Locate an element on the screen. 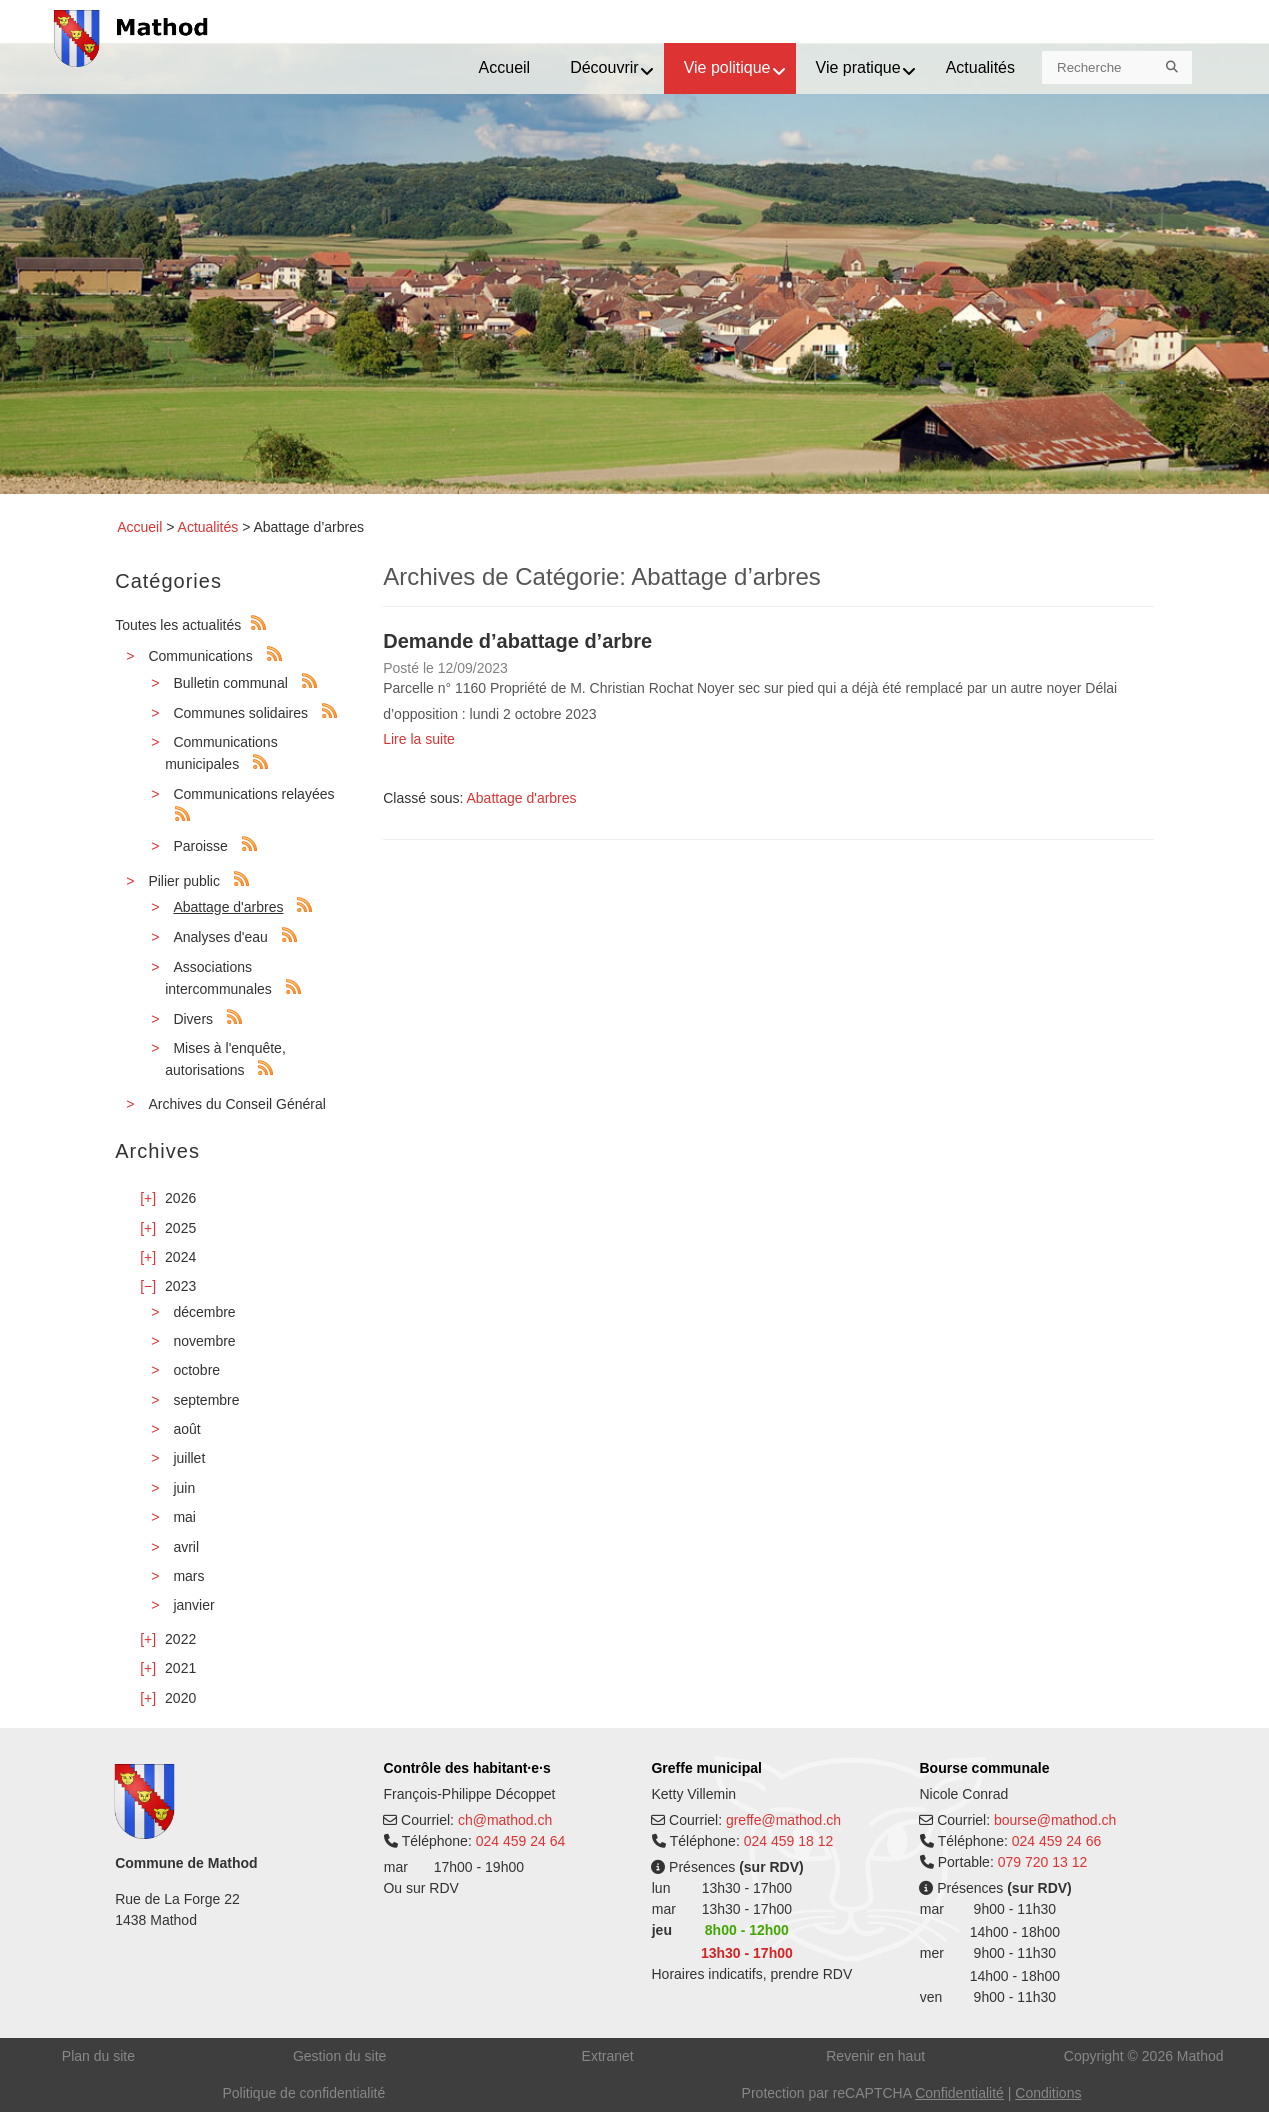 This screenshot has height=2112, width=1269. Analyses d'eau is located at coordinates (220, 937).